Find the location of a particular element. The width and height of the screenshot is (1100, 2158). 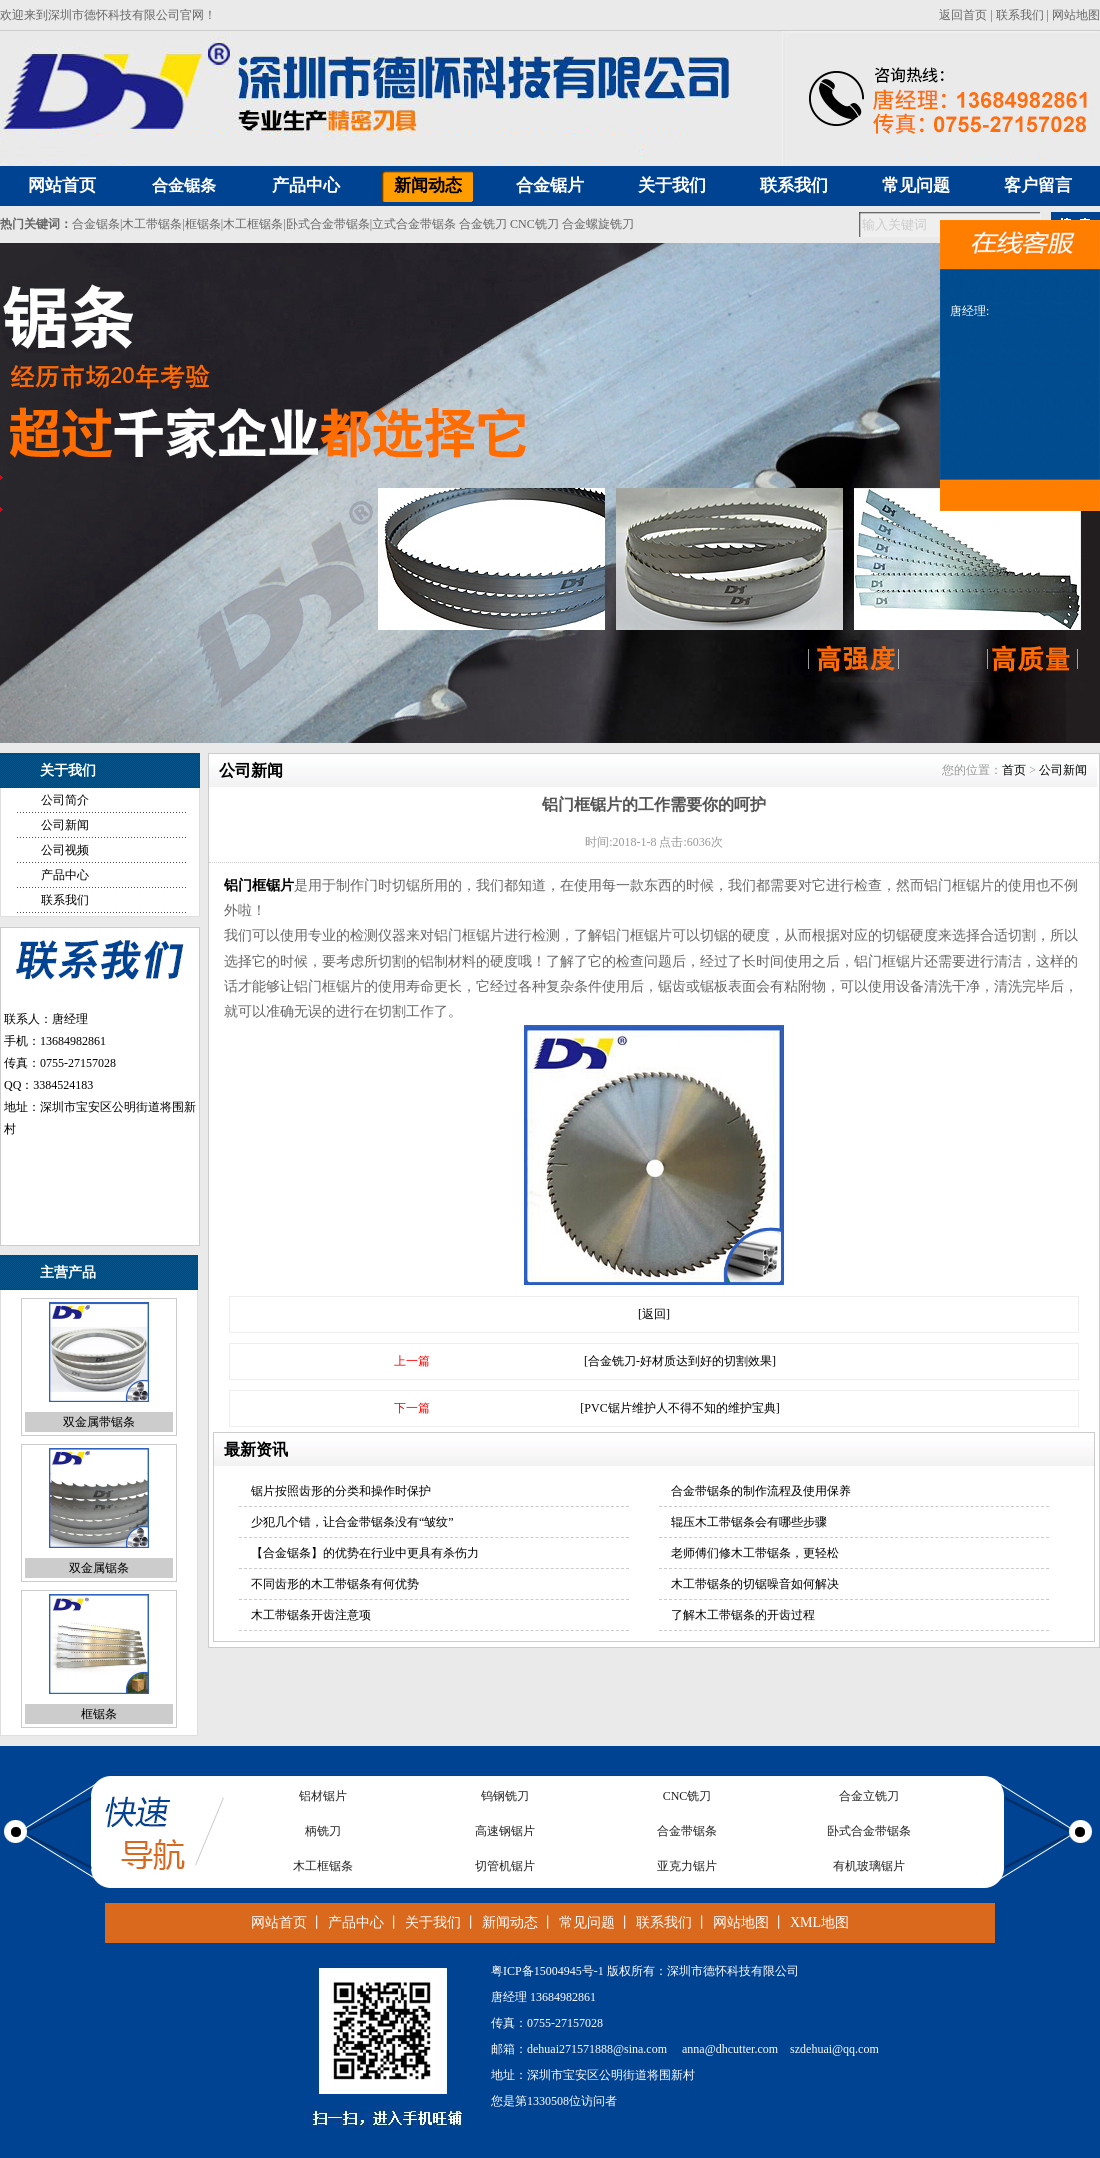

[合金铣刀-好材质达到好的切割效果] is located at coordinates (680, 1361).